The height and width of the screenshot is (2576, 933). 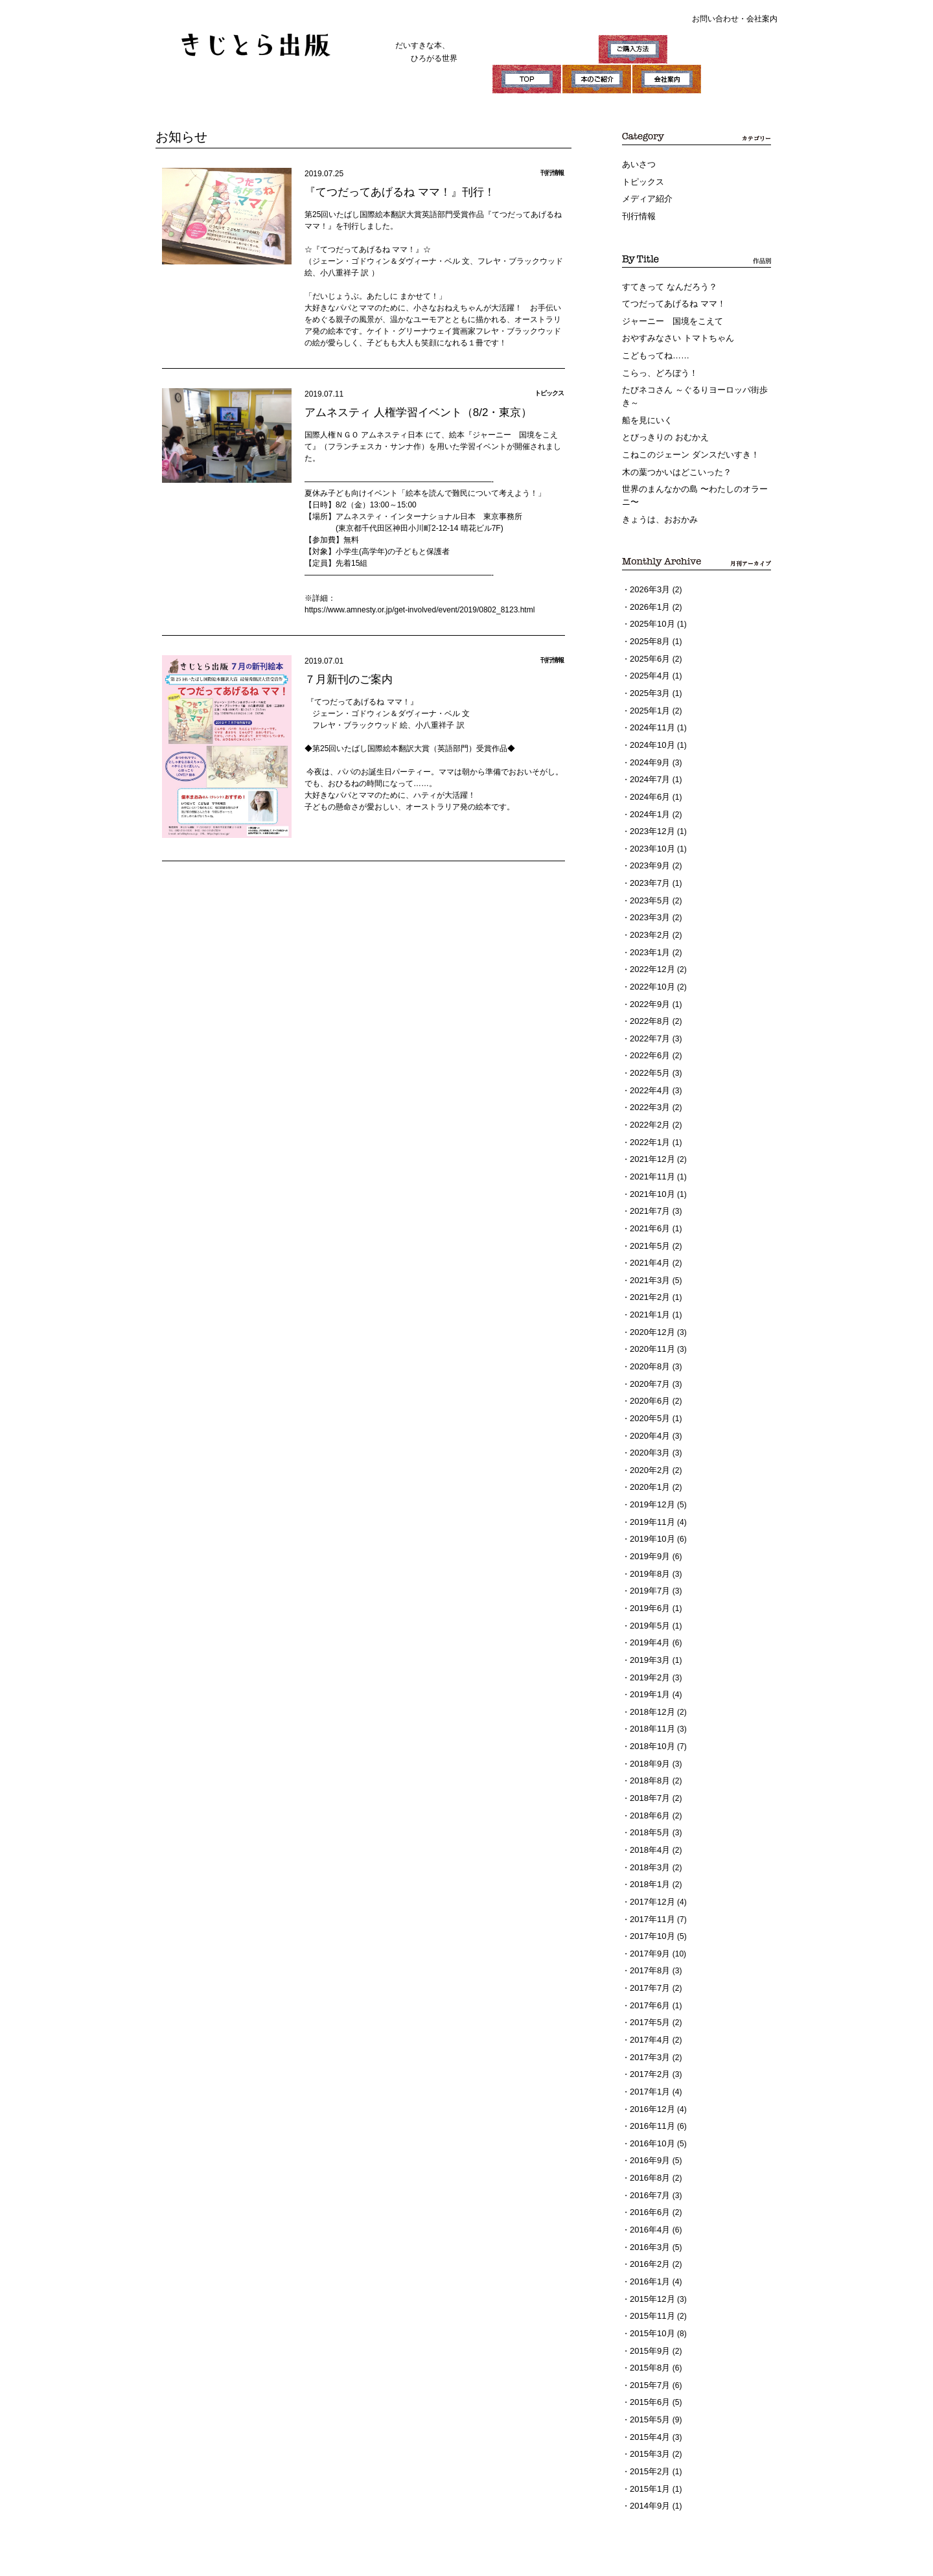 What do you see at coordinates (648, 1330) in the screenshot?
I see `2020年6月` at bounding box center [648, 1330].